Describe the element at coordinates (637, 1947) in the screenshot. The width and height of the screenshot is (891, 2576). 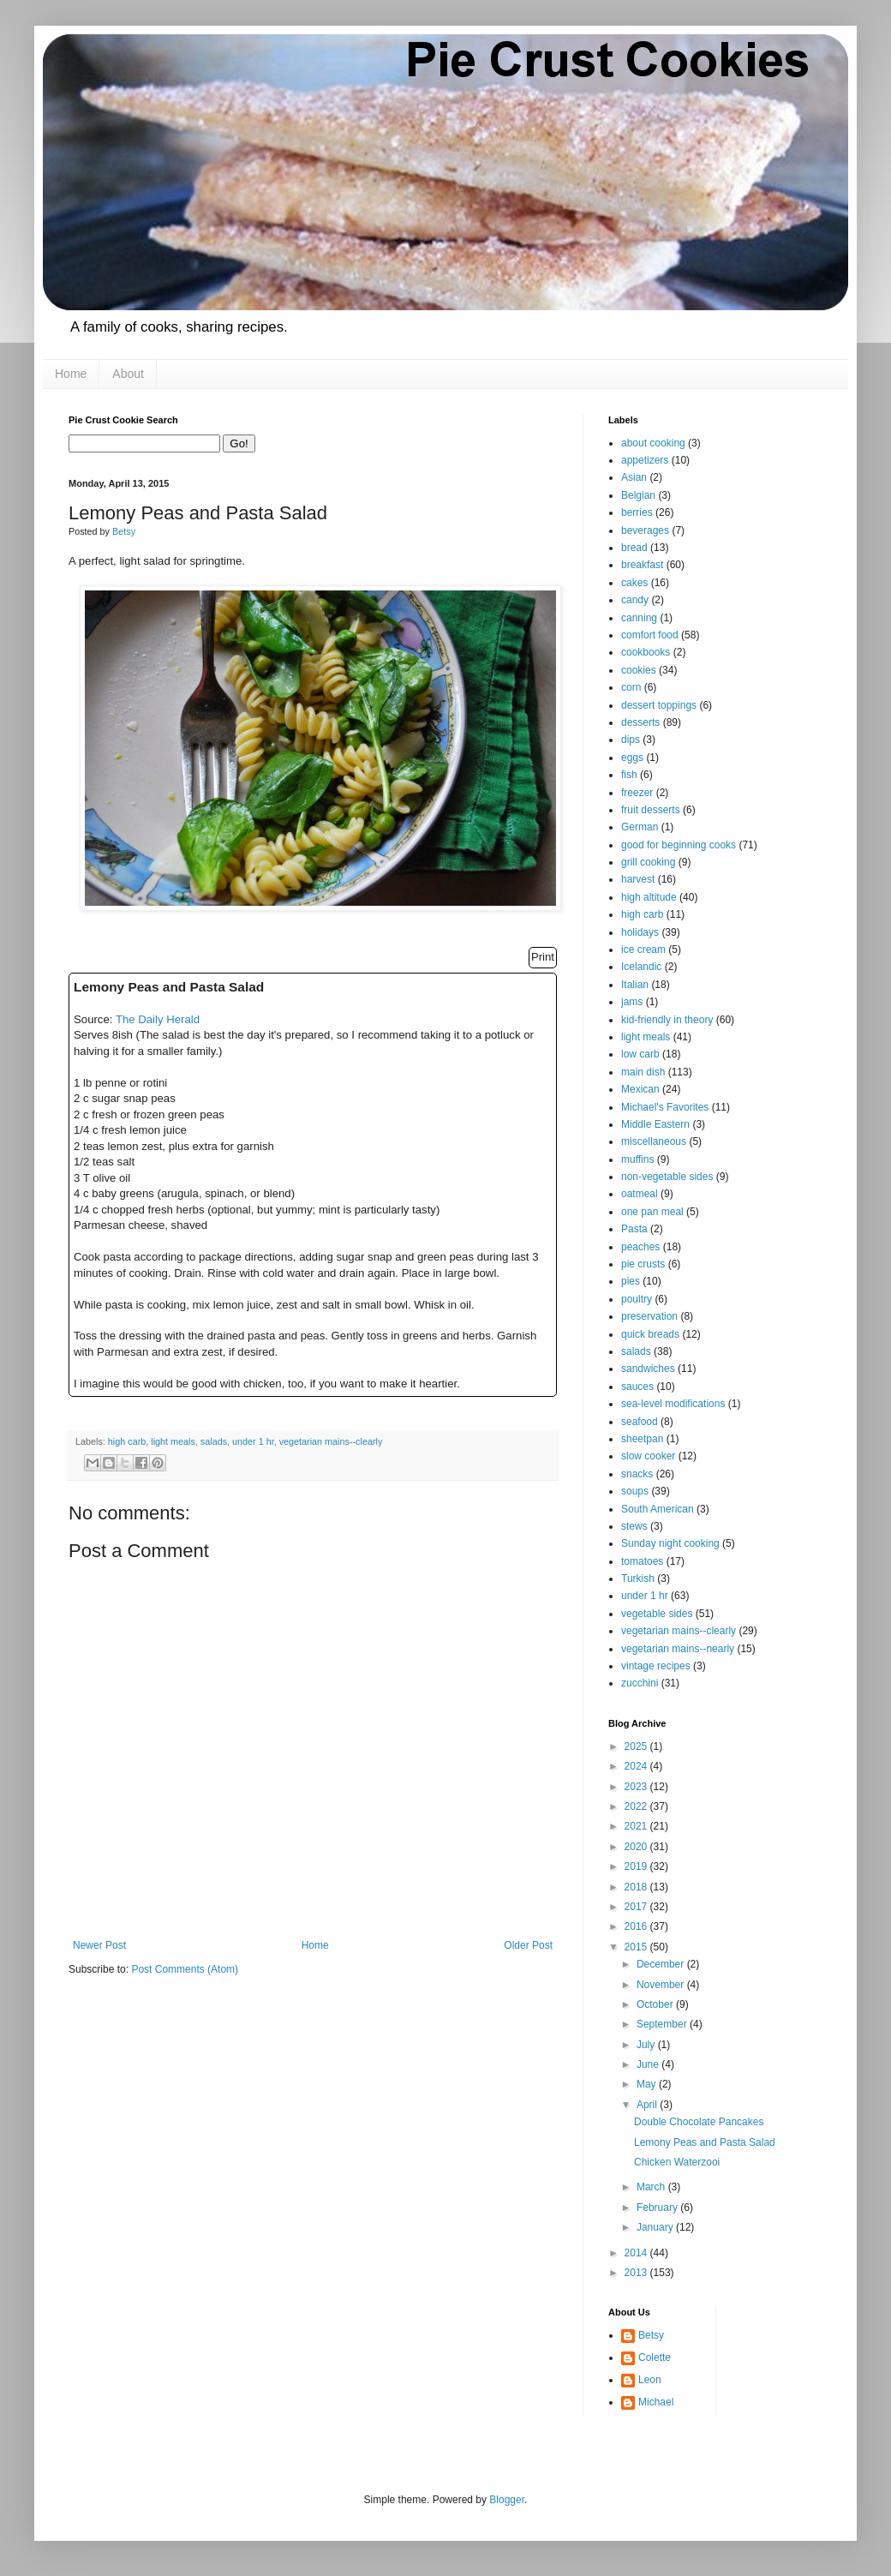
I see `2015` at that location.